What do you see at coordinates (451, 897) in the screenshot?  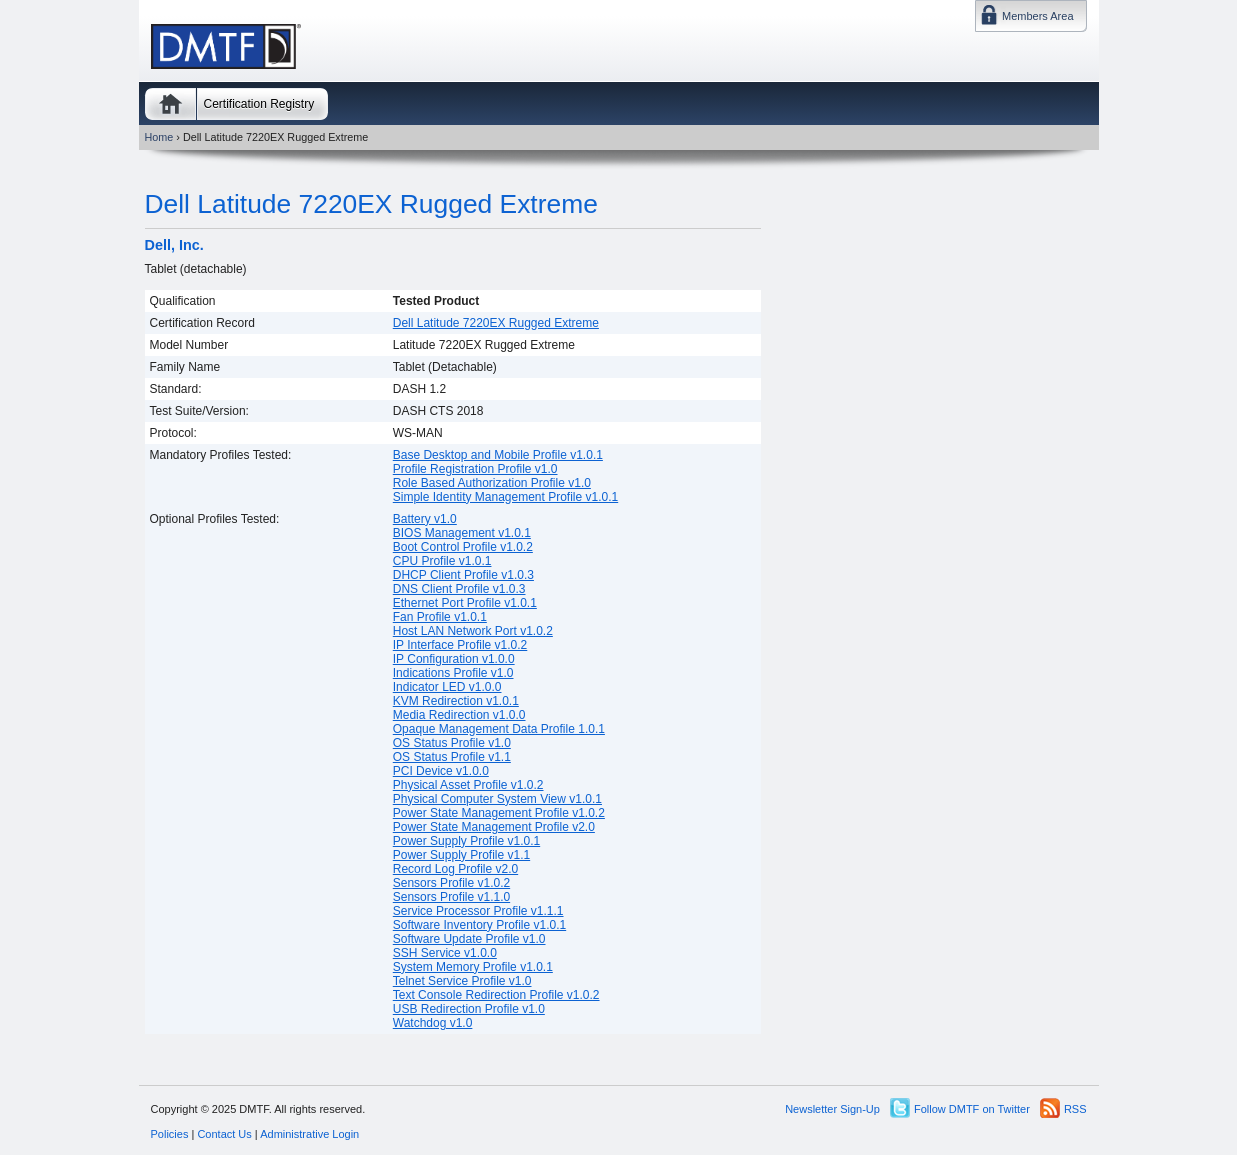 I see `Sensors Profile v1.1.0` at bounding box center [451, 897].